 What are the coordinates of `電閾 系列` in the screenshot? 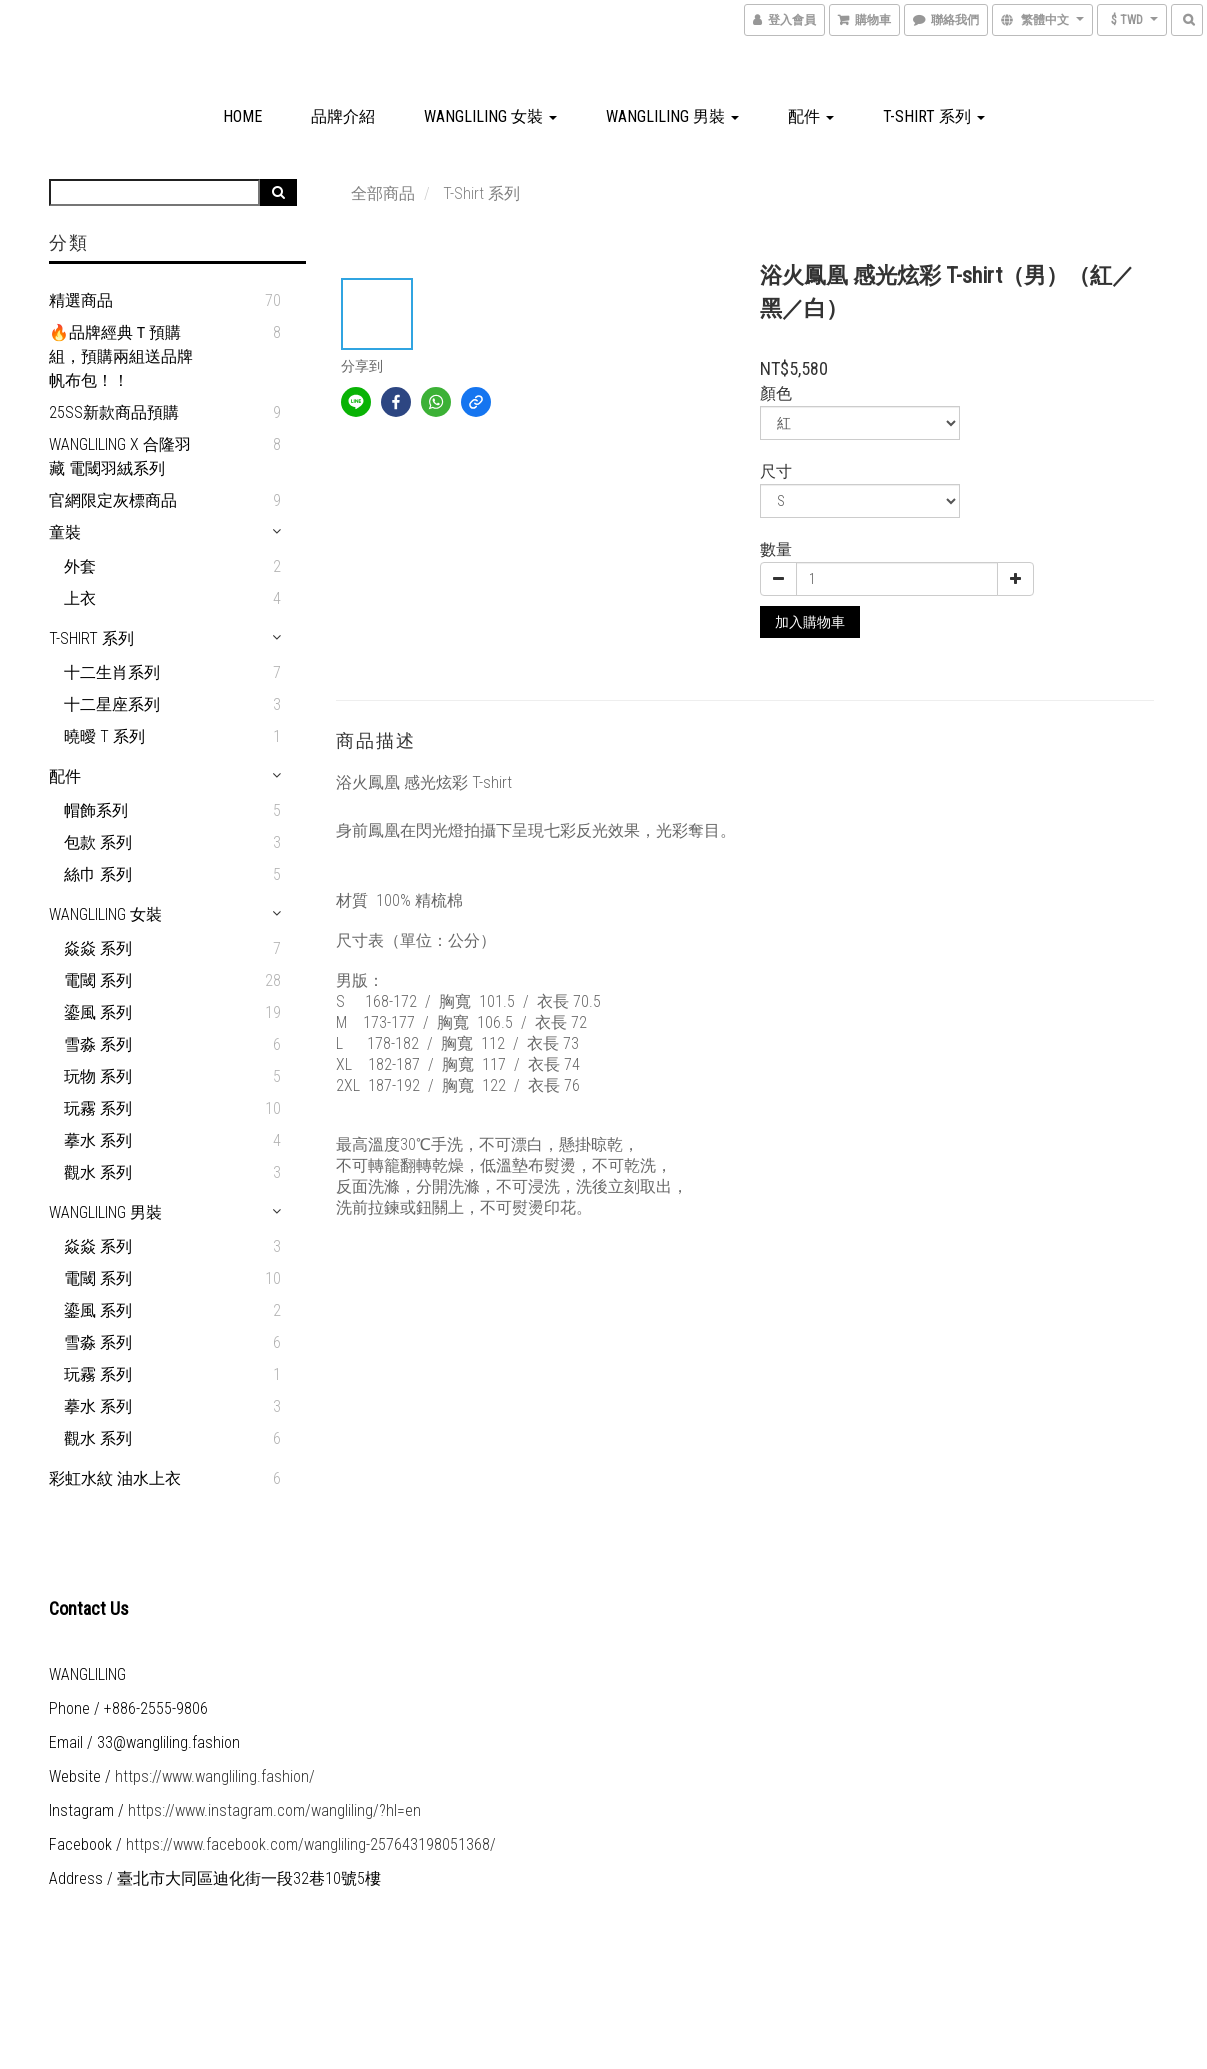 It's located at (98, 980).